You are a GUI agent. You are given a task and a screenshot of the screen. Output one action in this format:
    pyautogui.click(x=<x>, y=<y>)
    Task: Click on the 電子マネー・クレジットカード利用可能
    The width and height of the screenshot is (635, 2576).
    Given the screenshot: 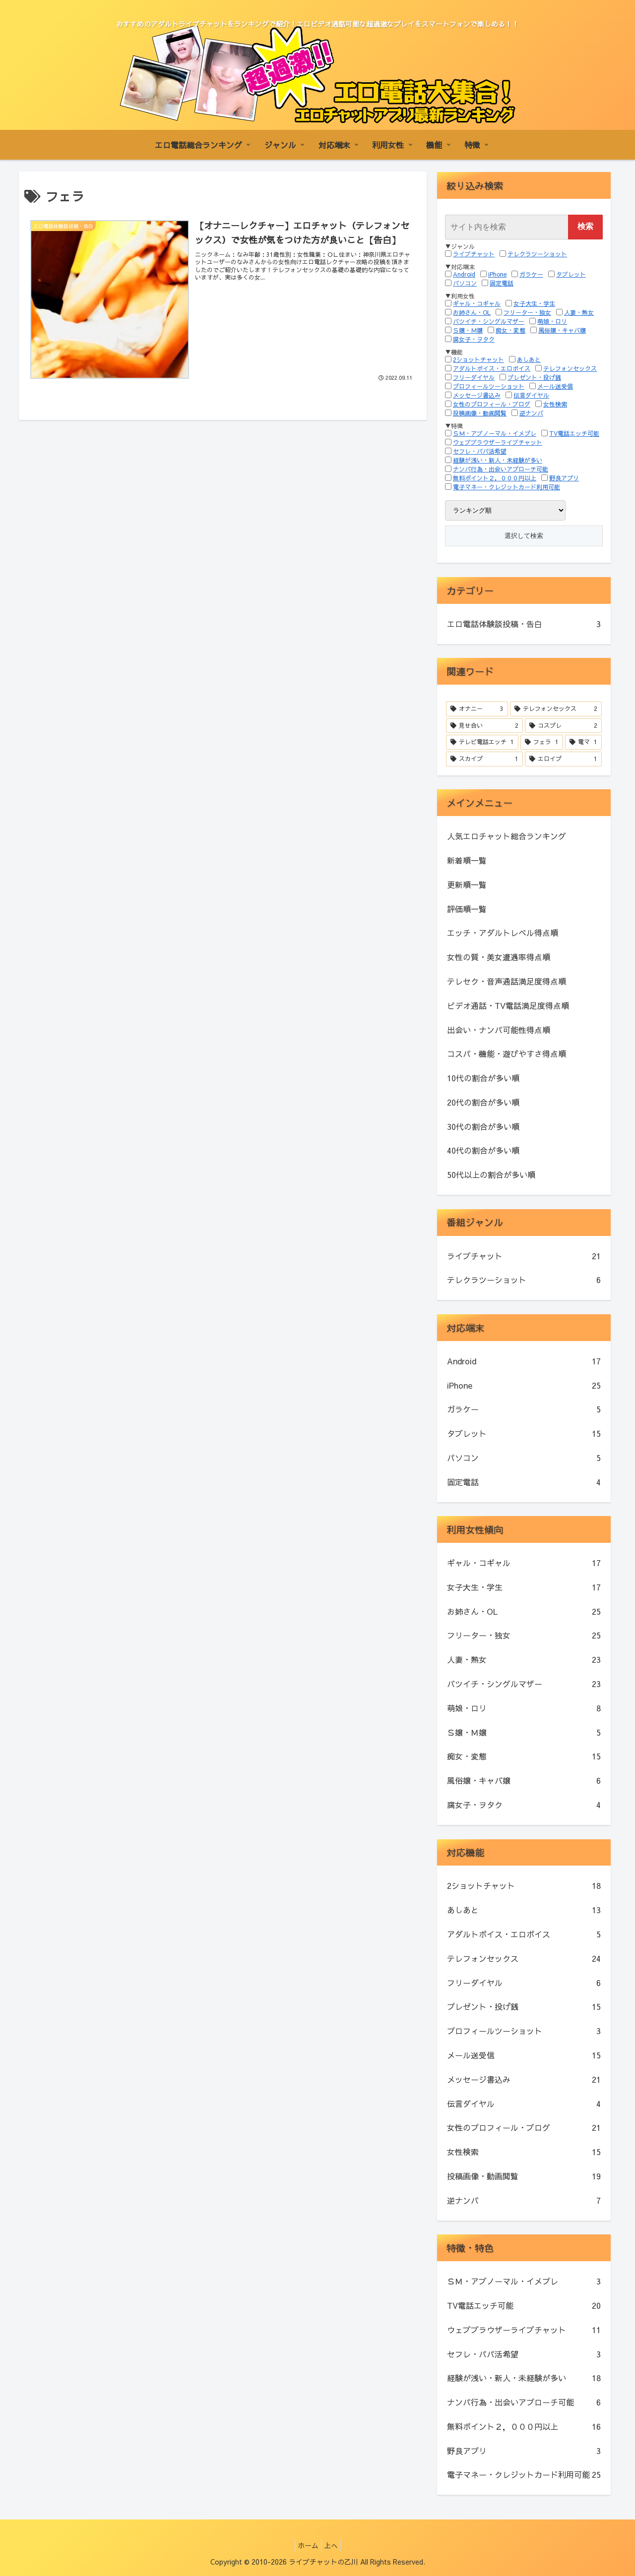 What is the action you would take?
    pyautogui.click(x=506, y=487)
    